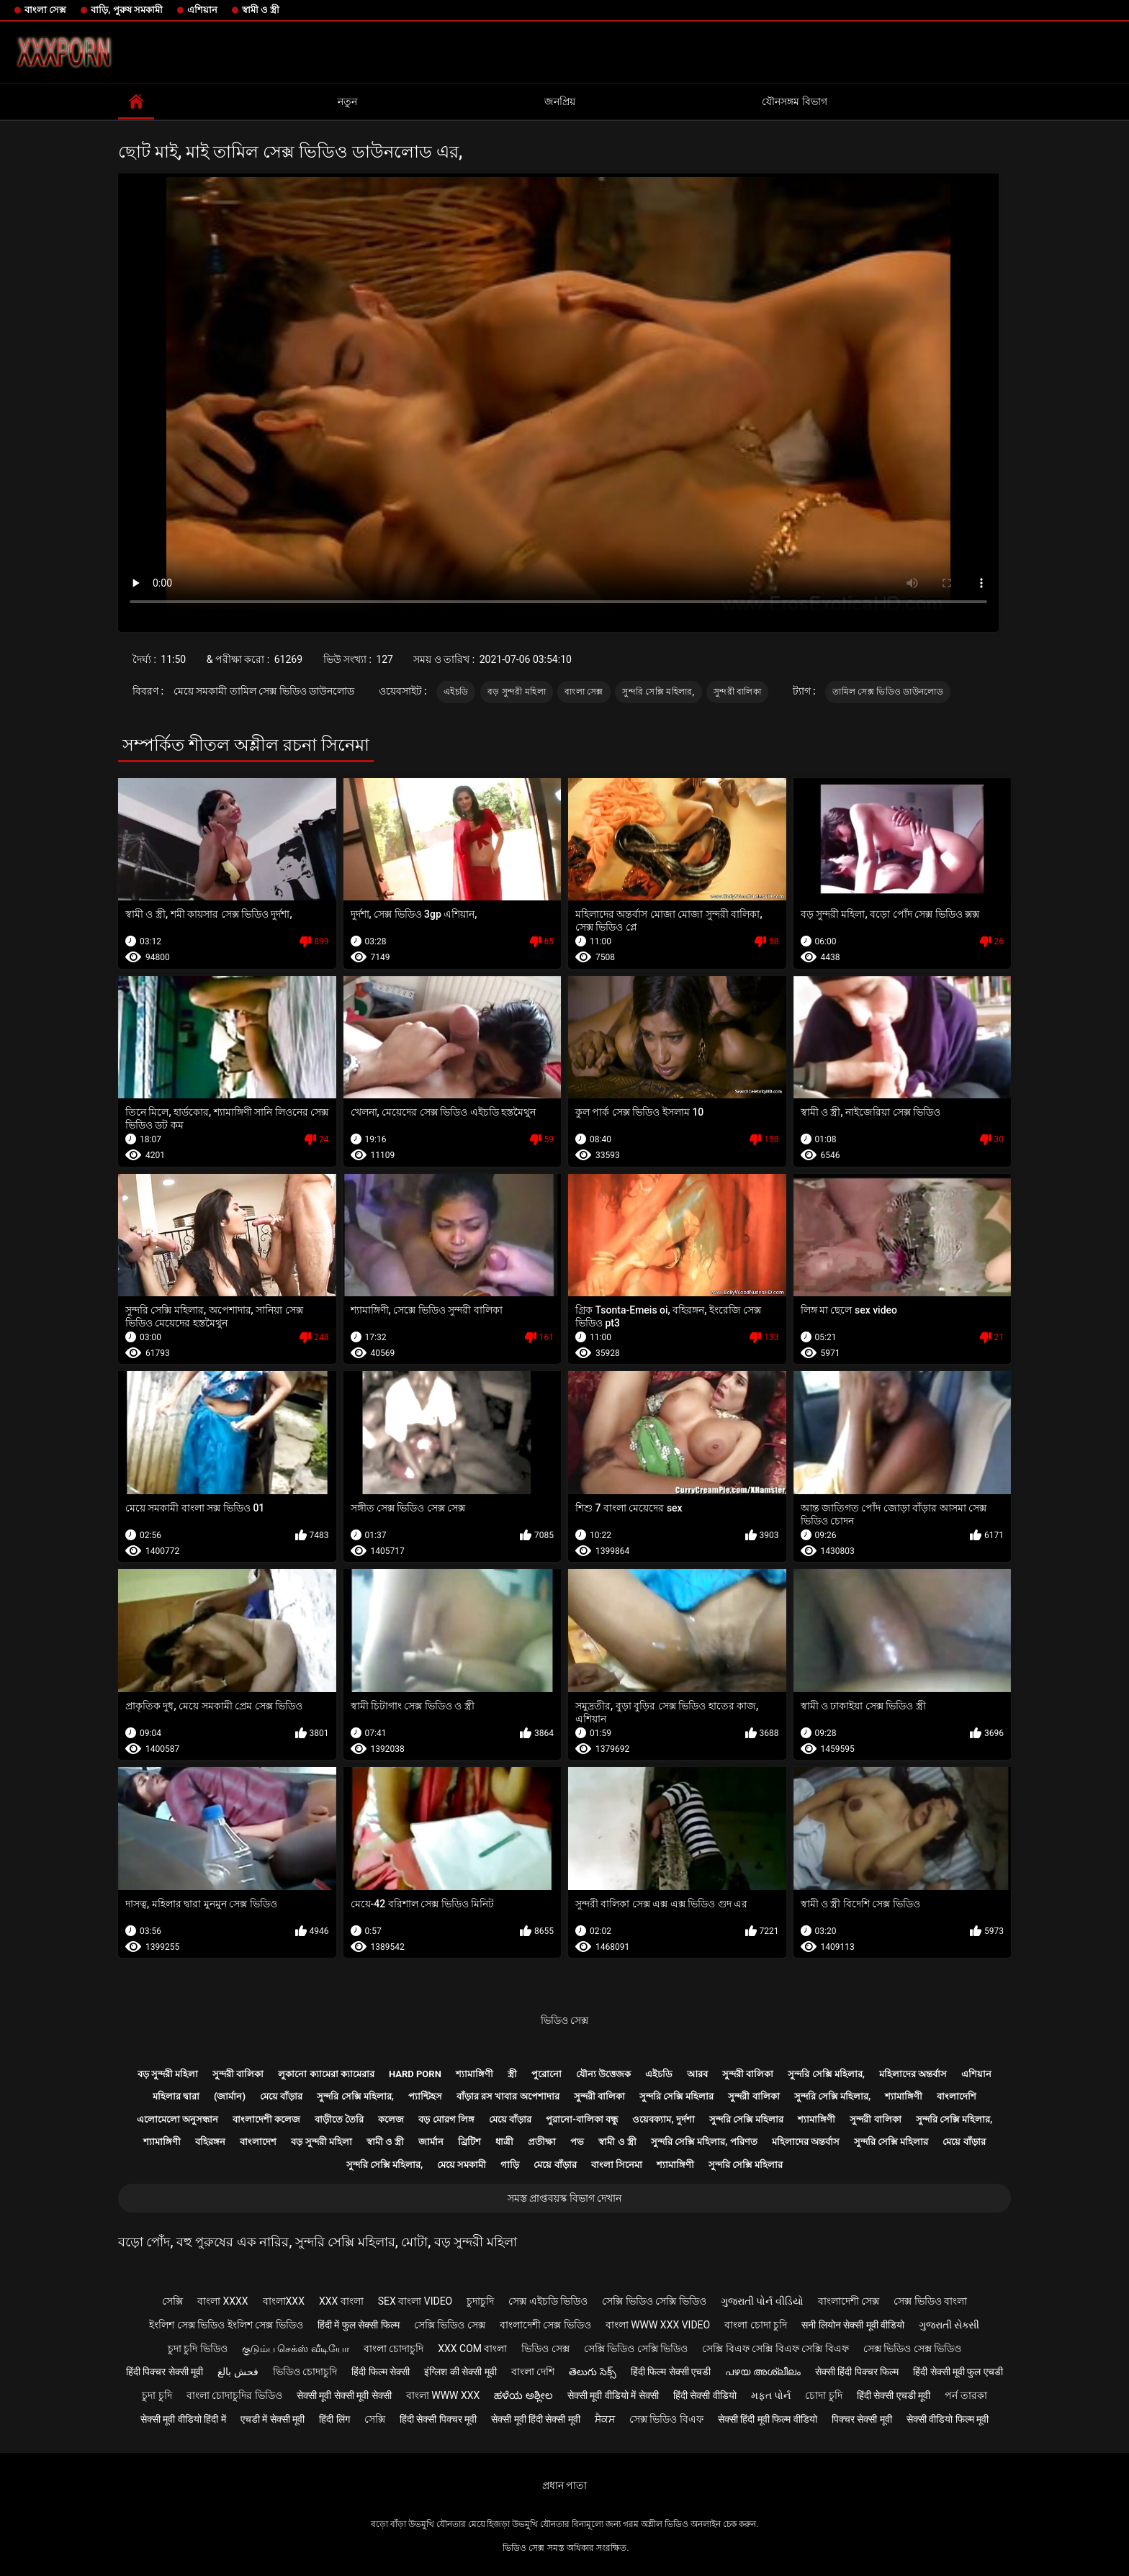 The width and height of the screenshot is (1129, 2576). Describe the element at coordinates (266, 2119) in the screenshot. I see `বাংলাদেশী কলেজ` at that location.